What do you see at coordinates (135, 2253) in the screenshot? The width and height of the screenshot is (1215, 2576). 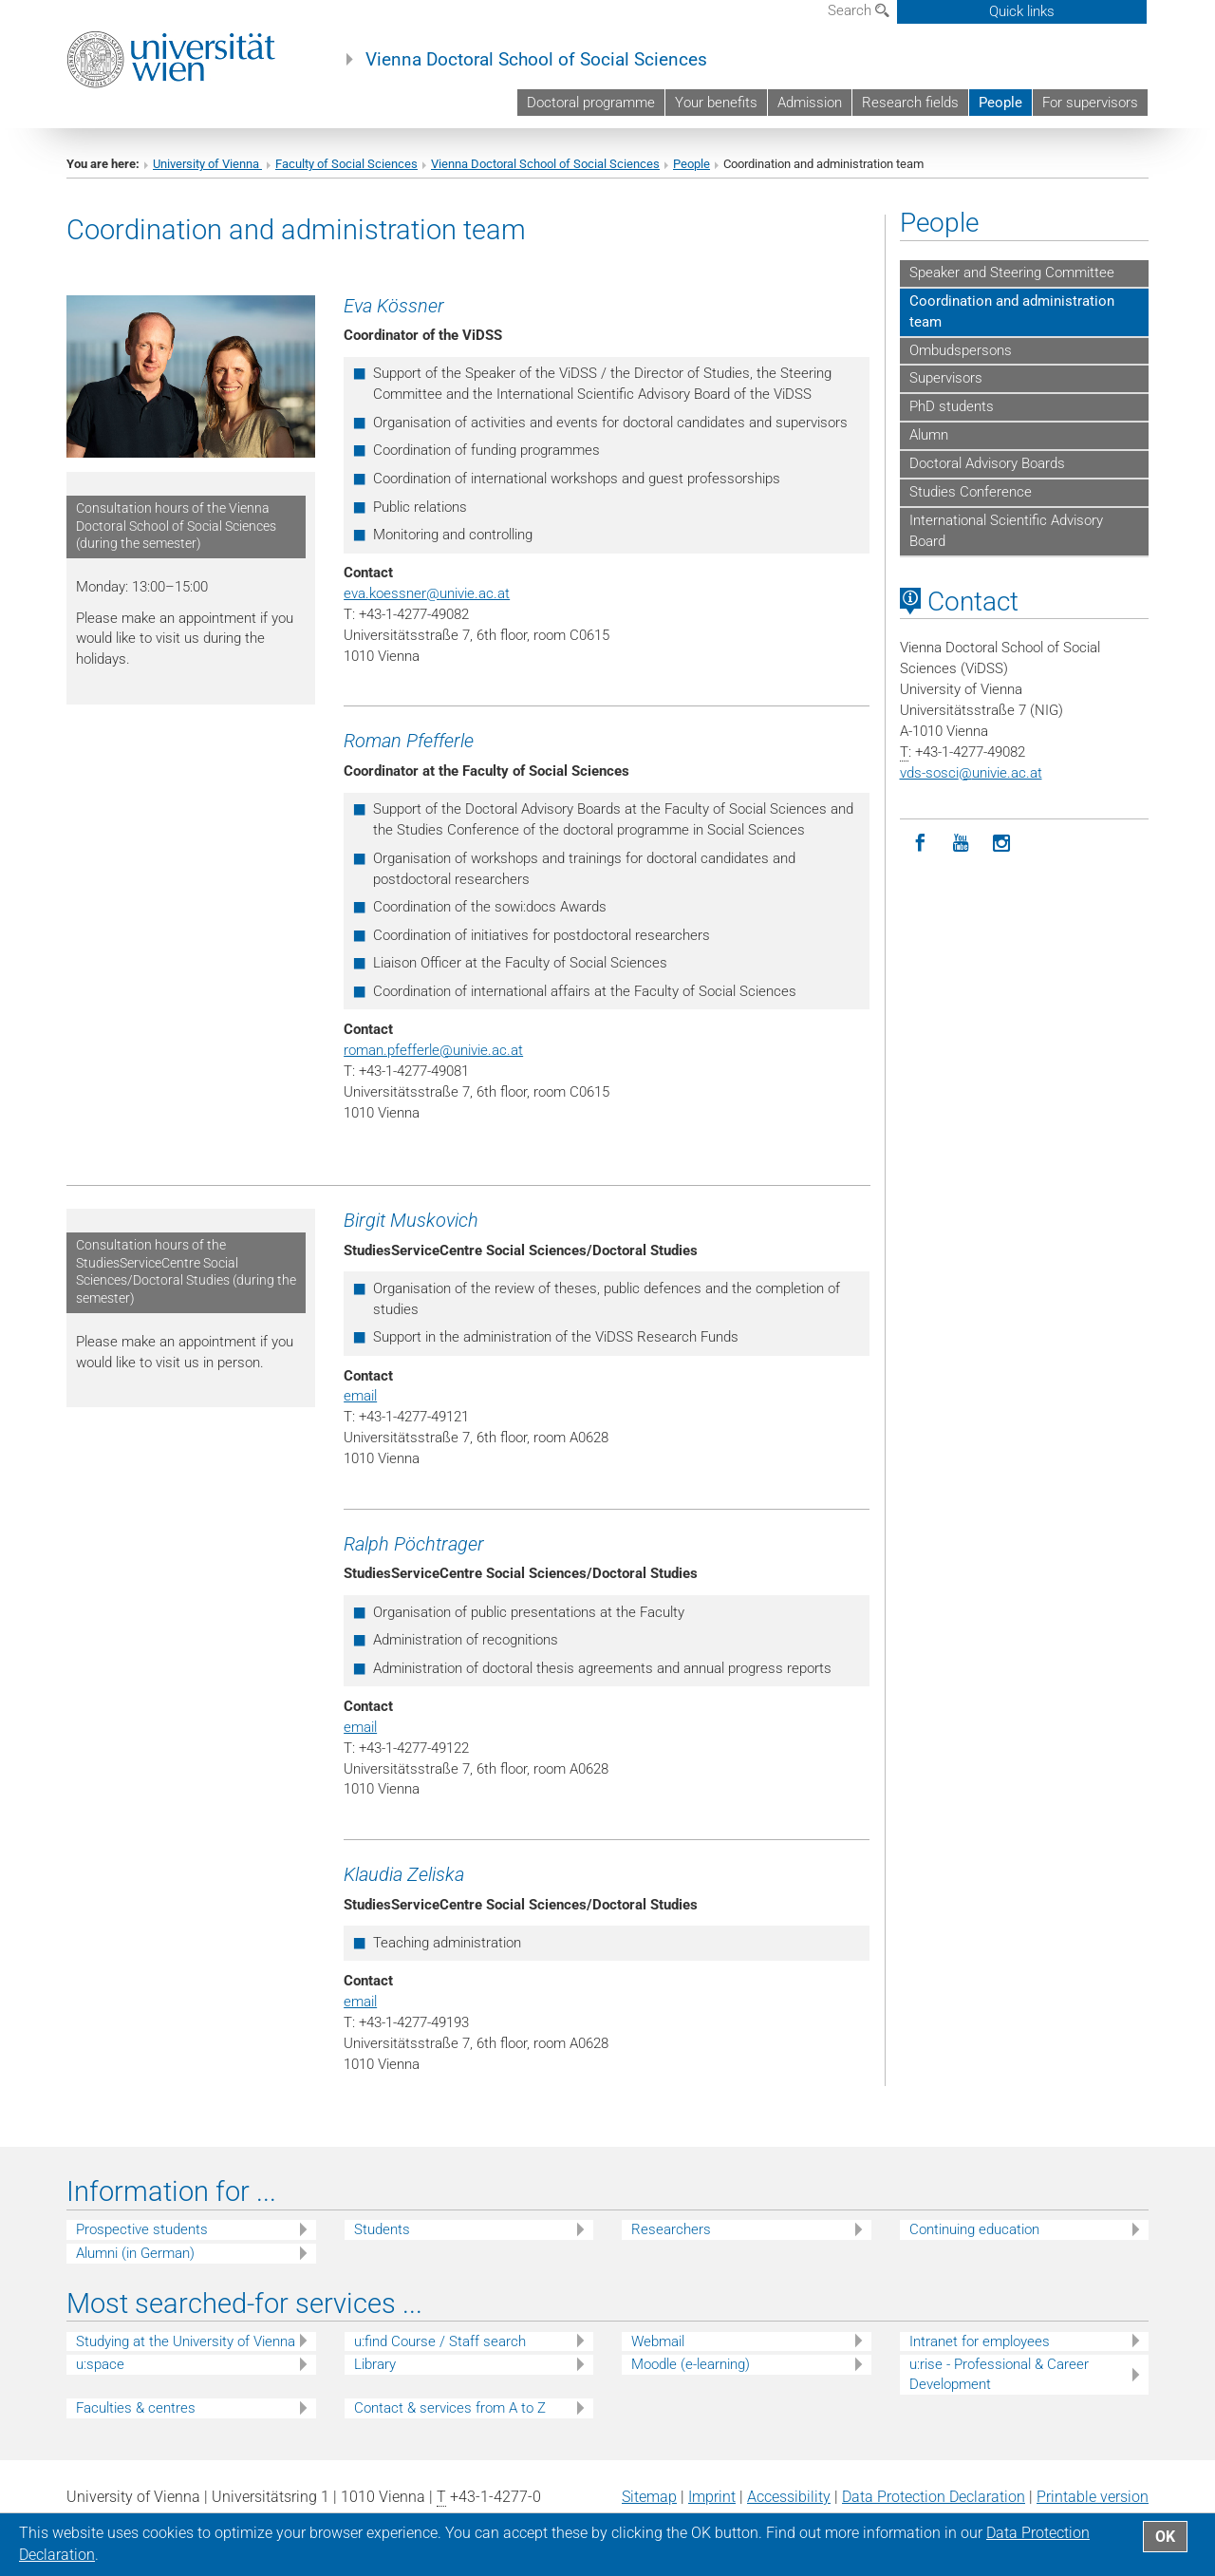 I see `Alumni (in German)` at bounding box center [135, 2253].